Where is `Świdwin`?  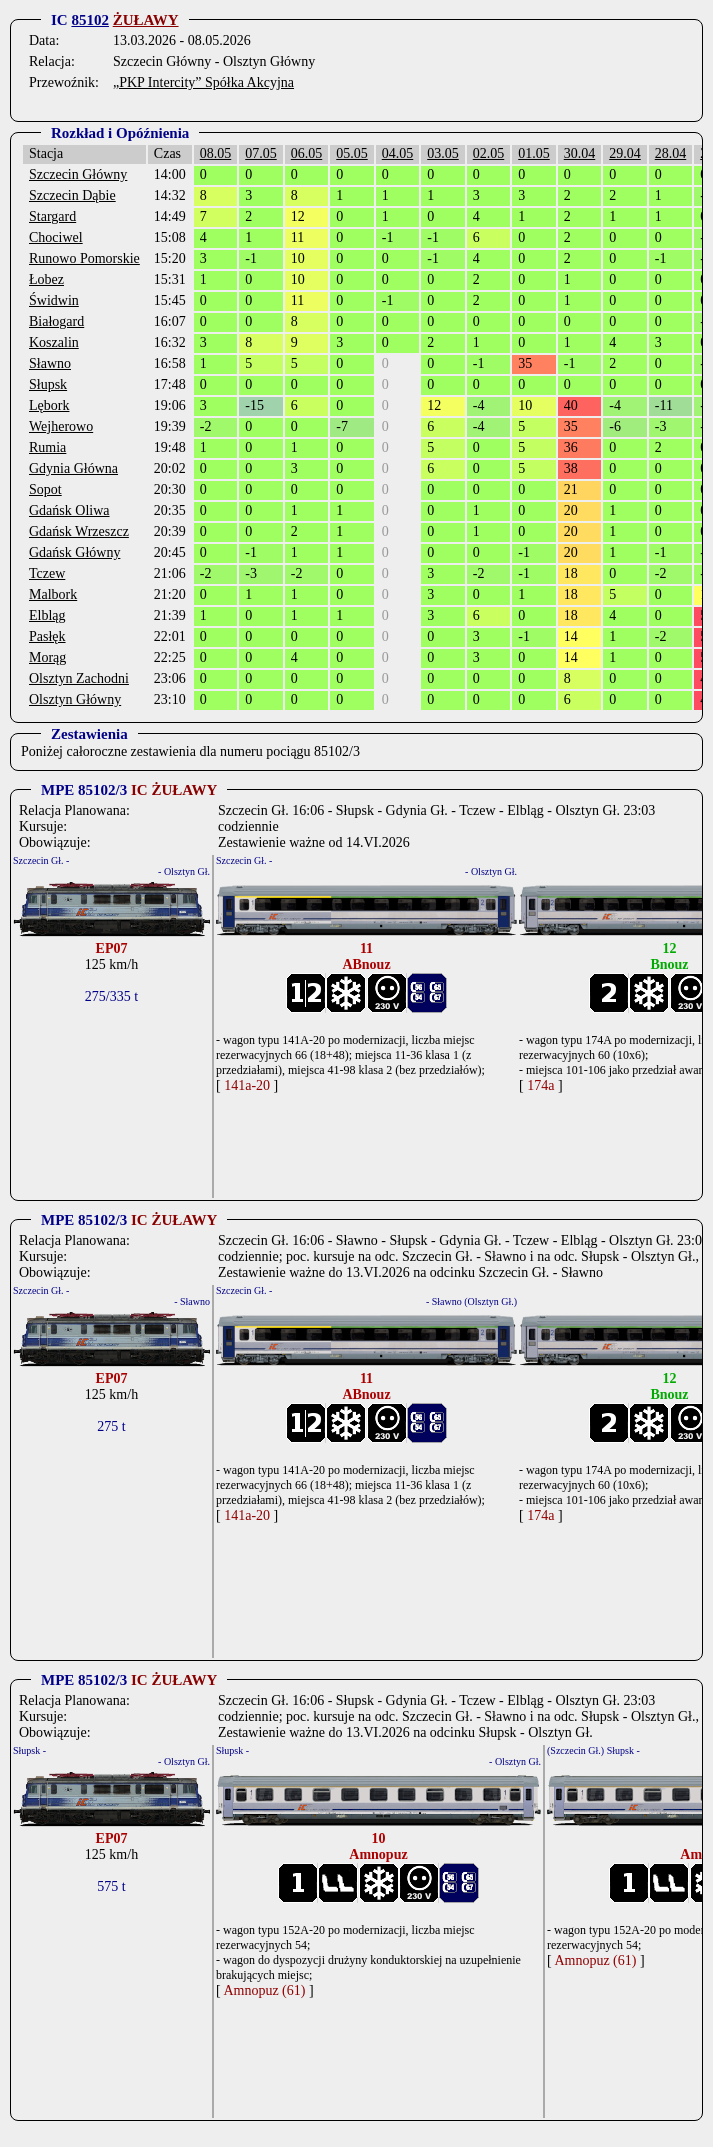 Świdwin is located at coordinates (54, 300).